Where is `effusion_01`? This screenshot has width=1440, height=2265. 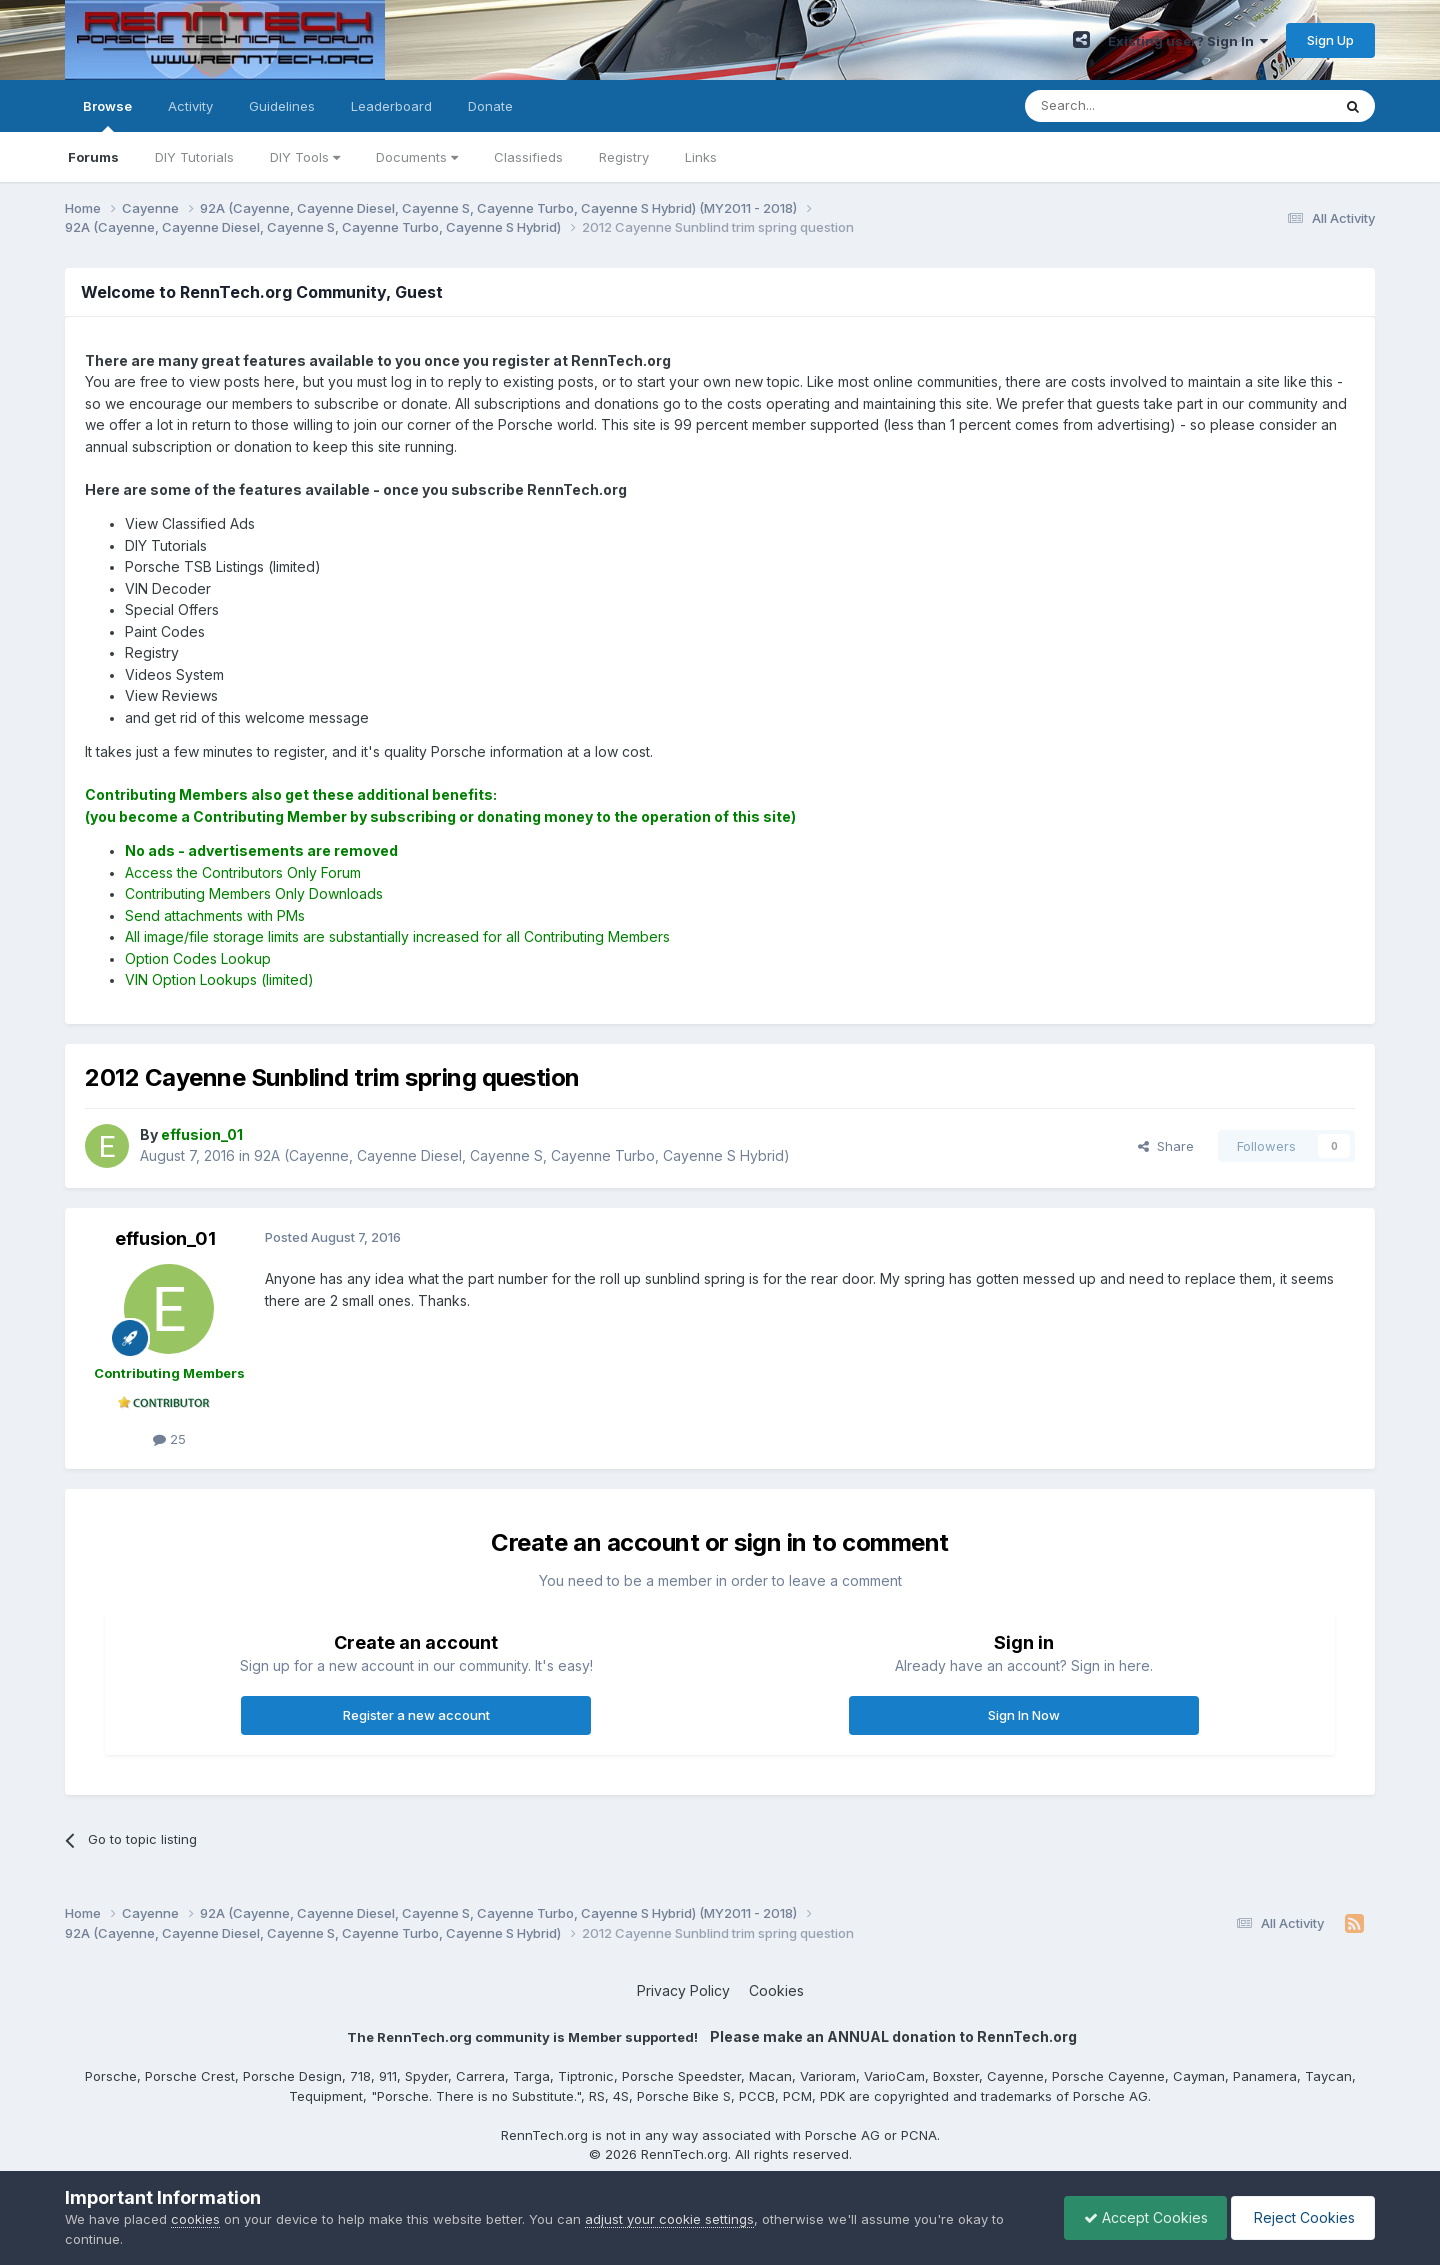
effusion_01 is located at coordinates (165, 1238).